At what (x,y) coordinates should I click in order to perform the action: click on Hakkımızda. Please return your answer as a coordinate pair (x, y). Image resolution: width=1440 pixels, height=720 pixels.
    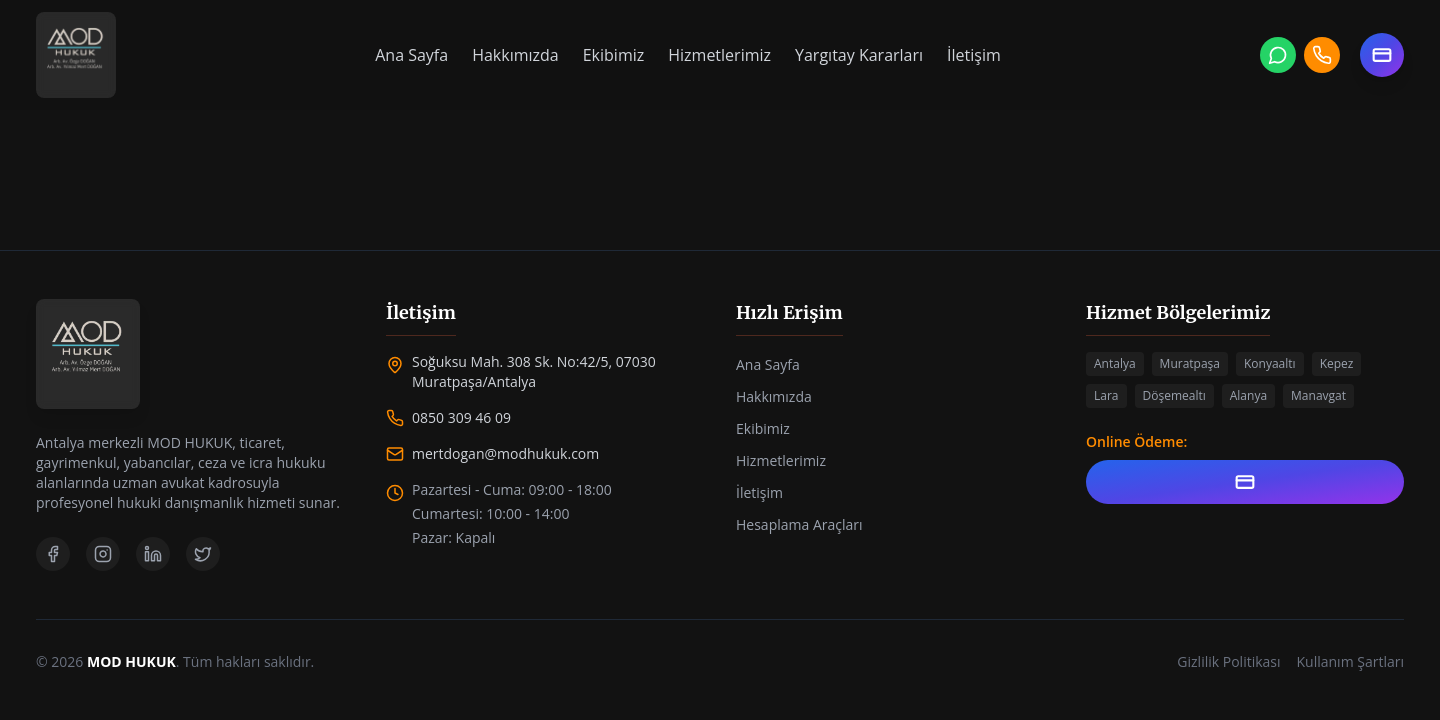
    Looking at the image, I should click on (515, 55).